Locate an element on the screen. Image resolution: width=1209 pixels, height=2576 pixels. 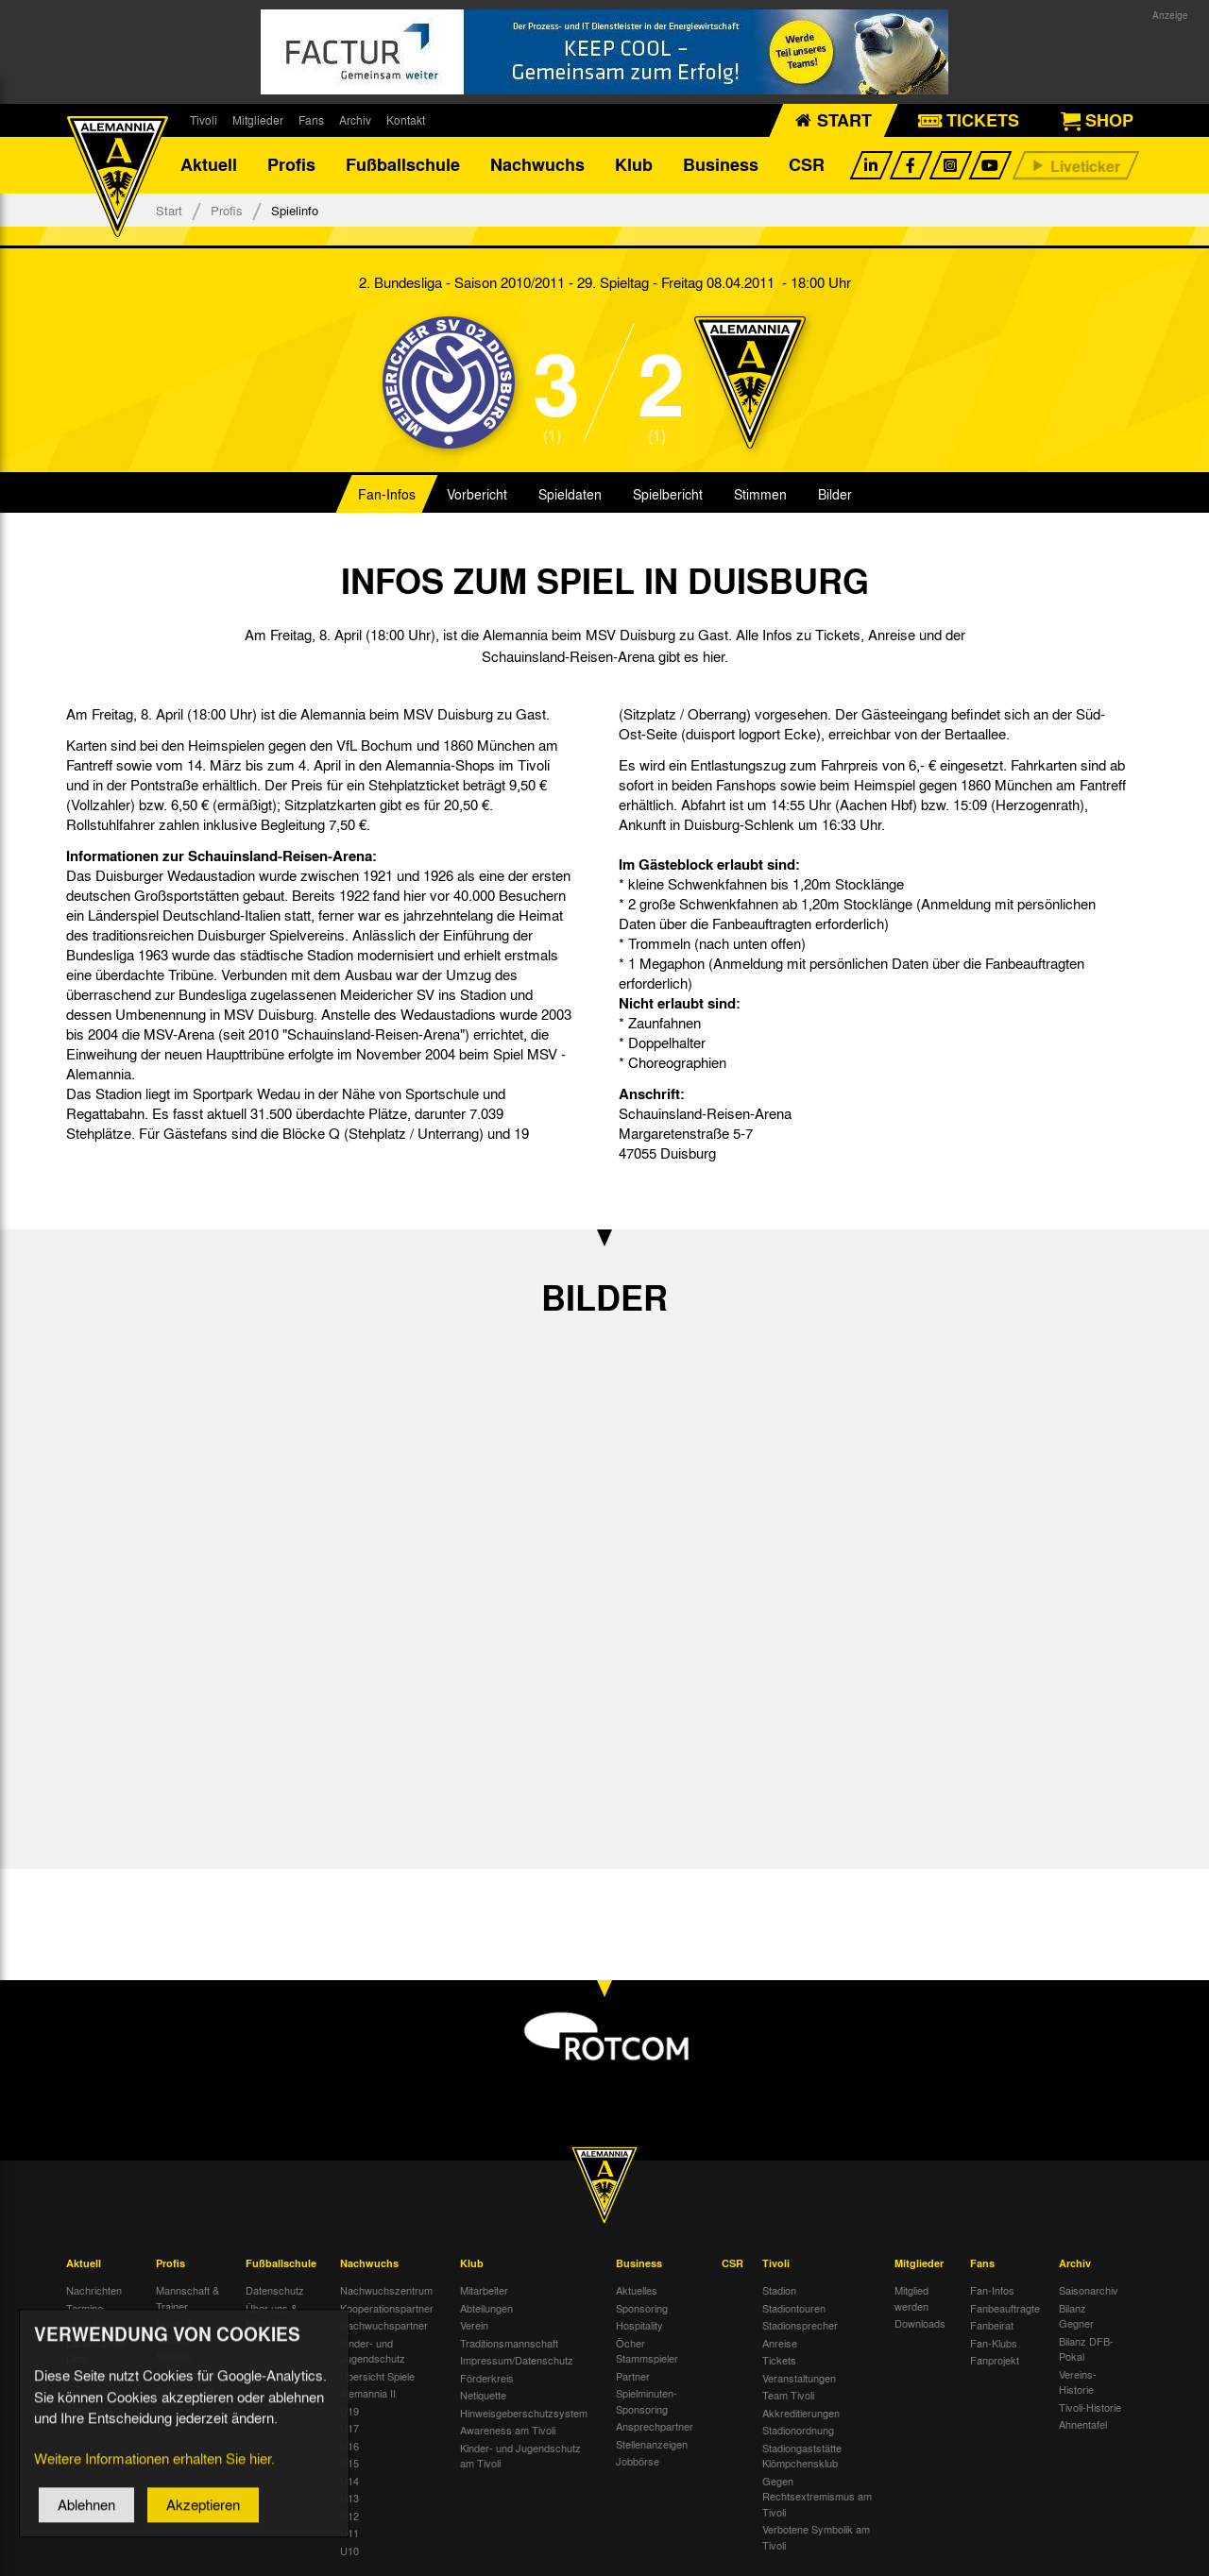
Sponsoring is located at coordinates (642, 2307).